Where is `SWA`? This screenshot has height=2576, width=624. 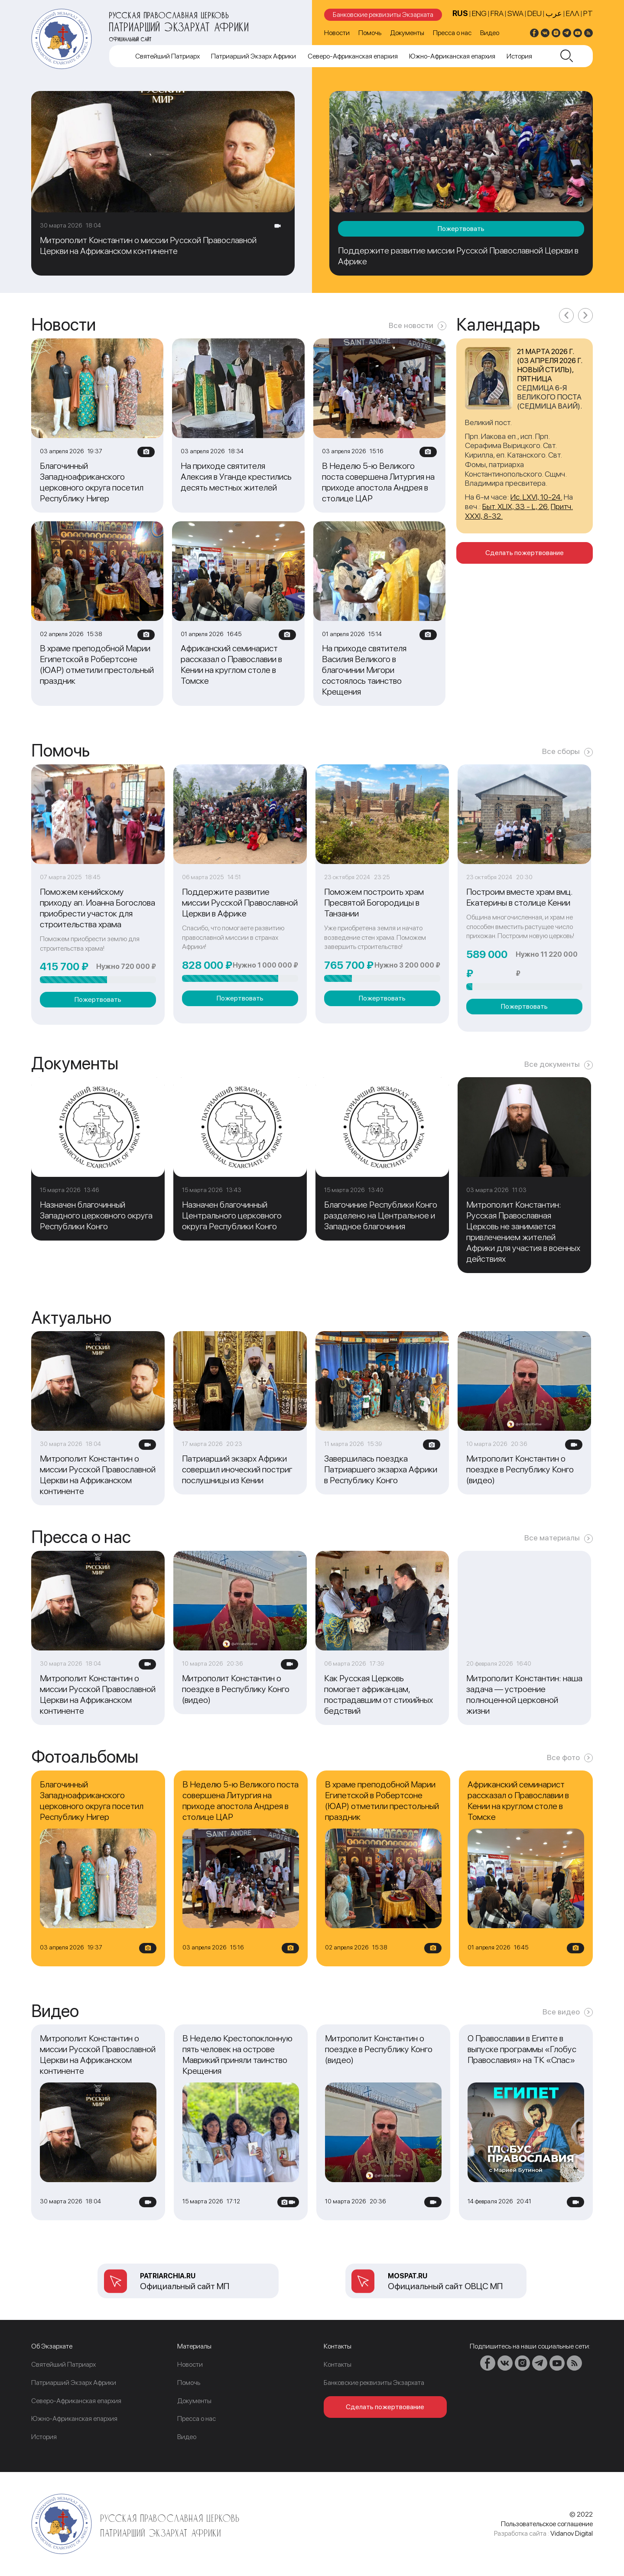
SWA is located at coordinates (515, 13).